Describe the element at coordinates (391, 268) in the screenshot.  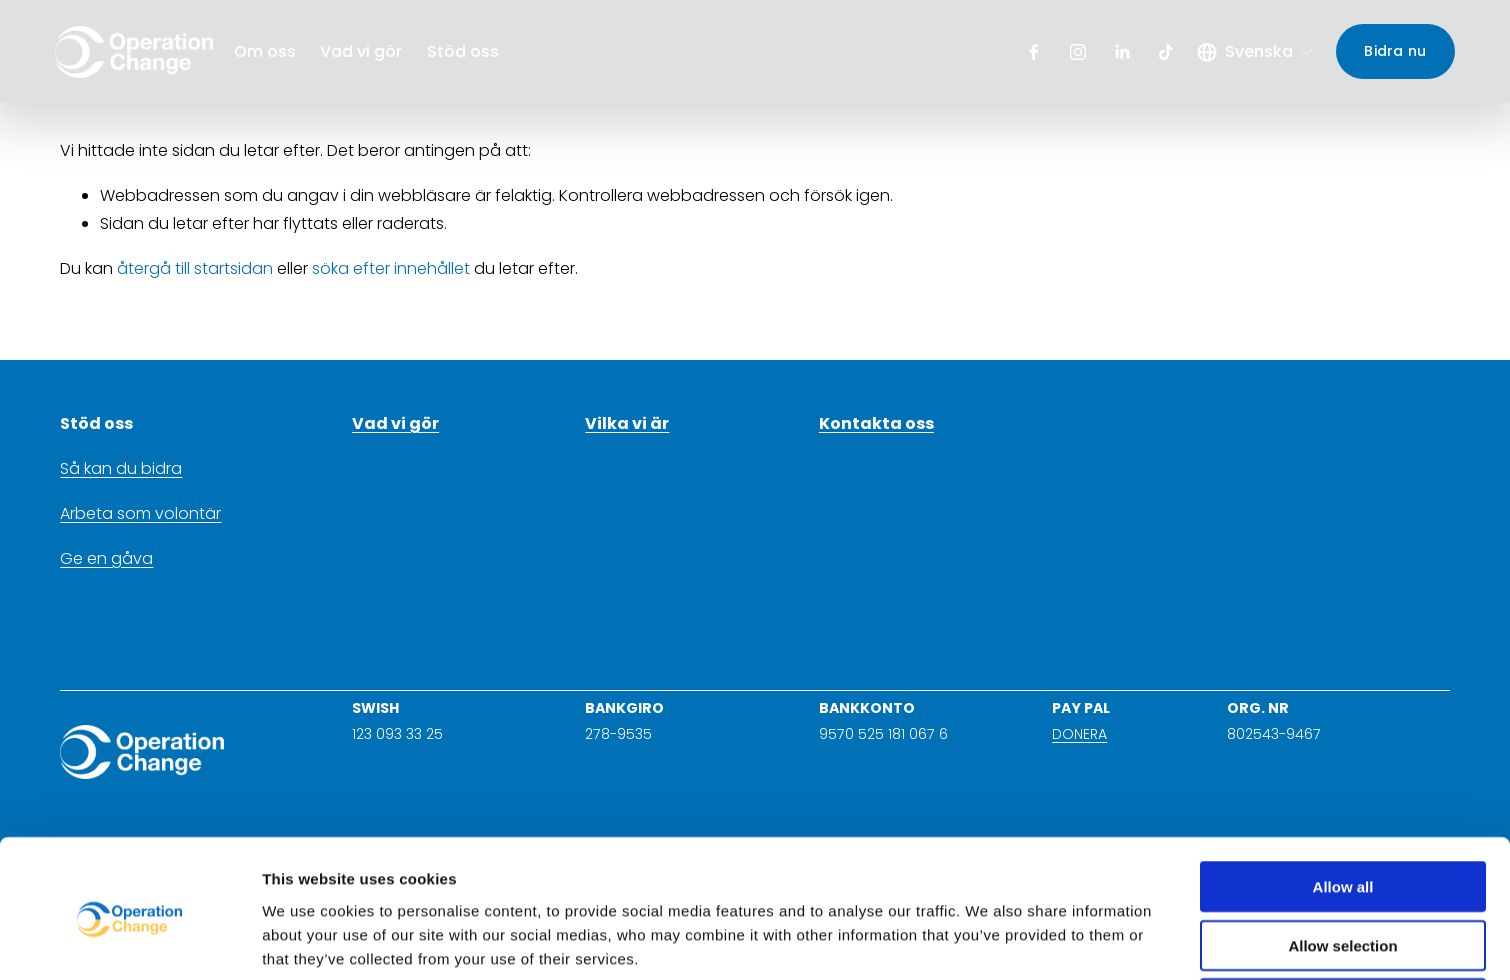
I see `söka efter innehållet` at that location.